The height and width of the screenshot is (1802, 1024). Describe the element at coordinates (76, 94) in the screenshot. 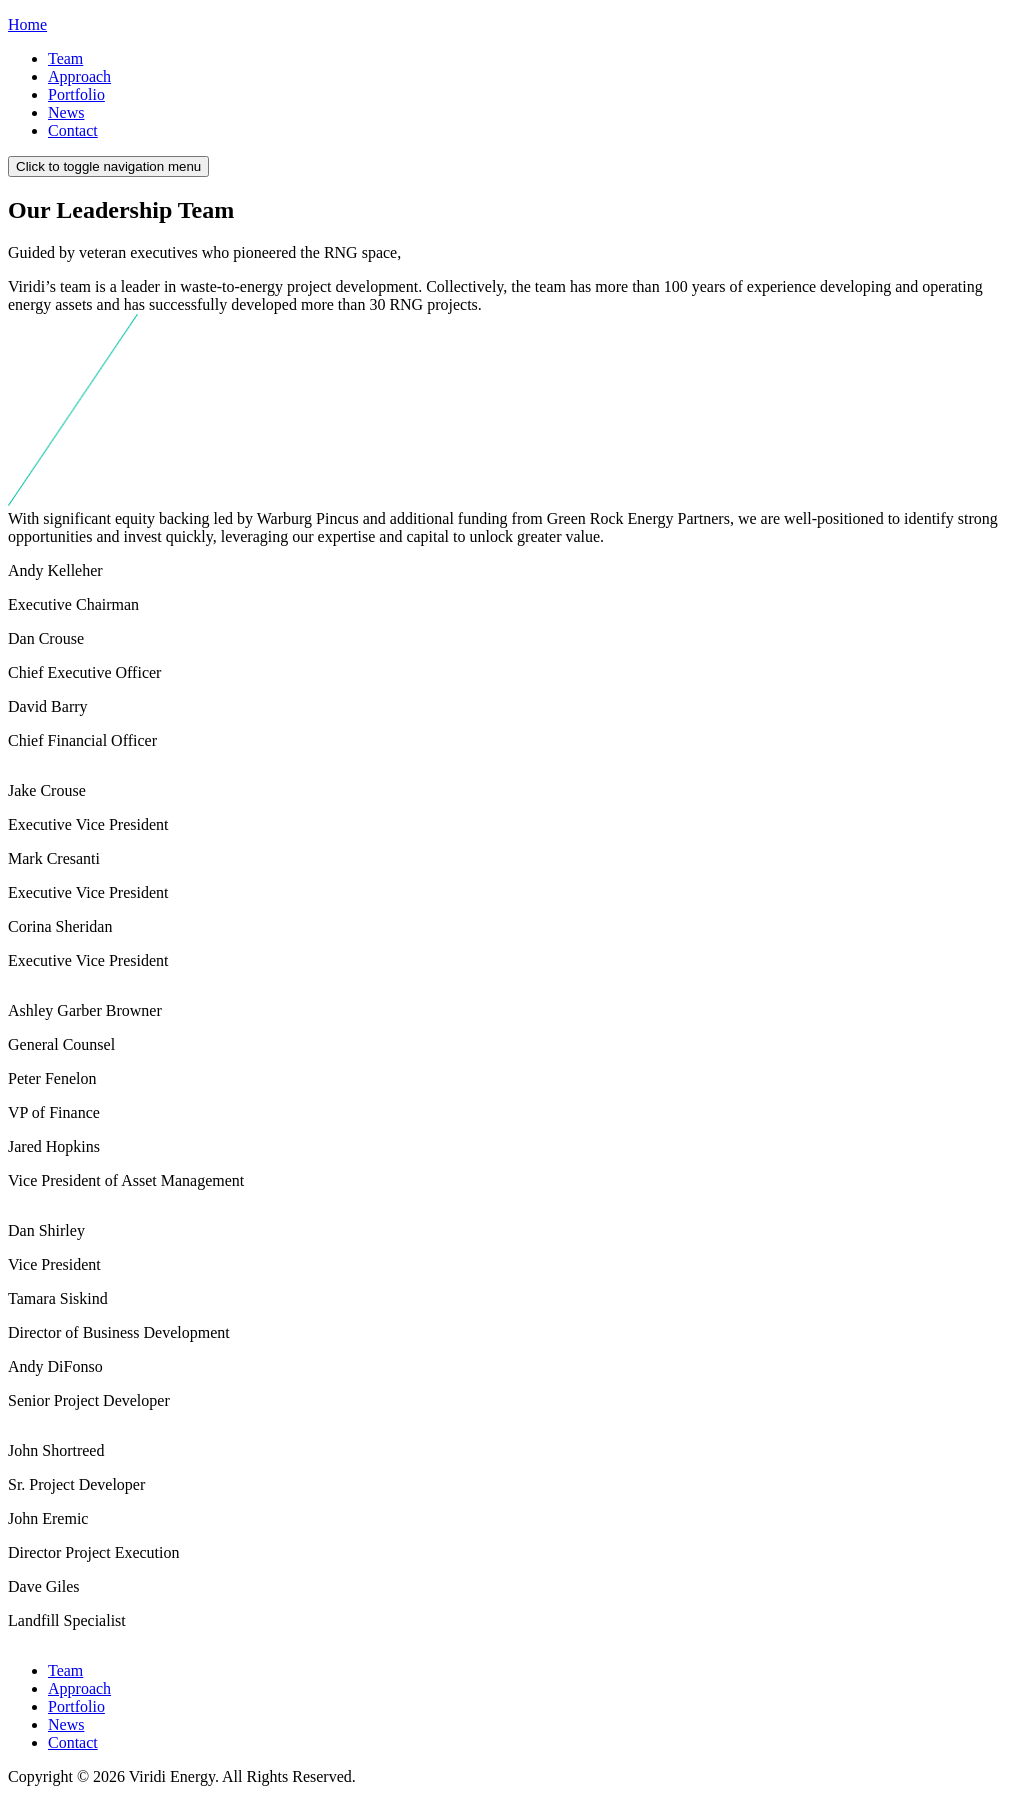

I see `Portfolio` at that location.